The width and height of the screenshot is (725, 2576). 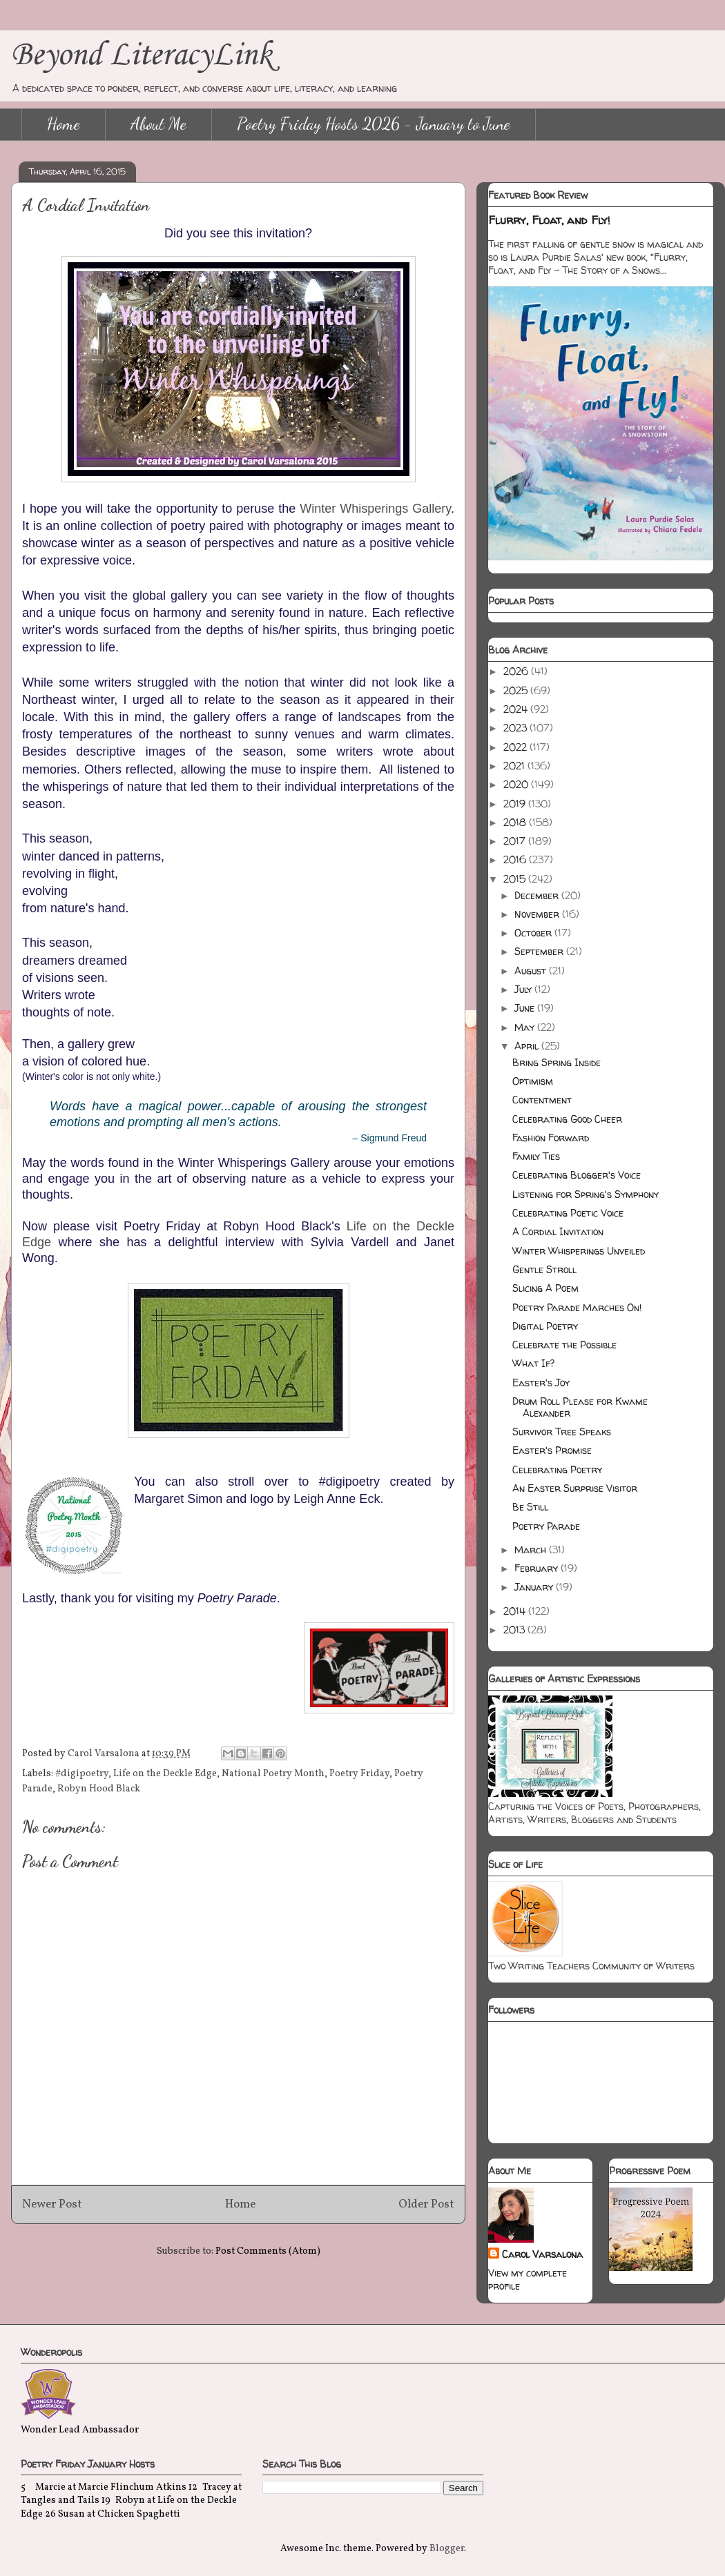 I want to click on Life on the Deckle Edge, so click(x=165, y=1773).